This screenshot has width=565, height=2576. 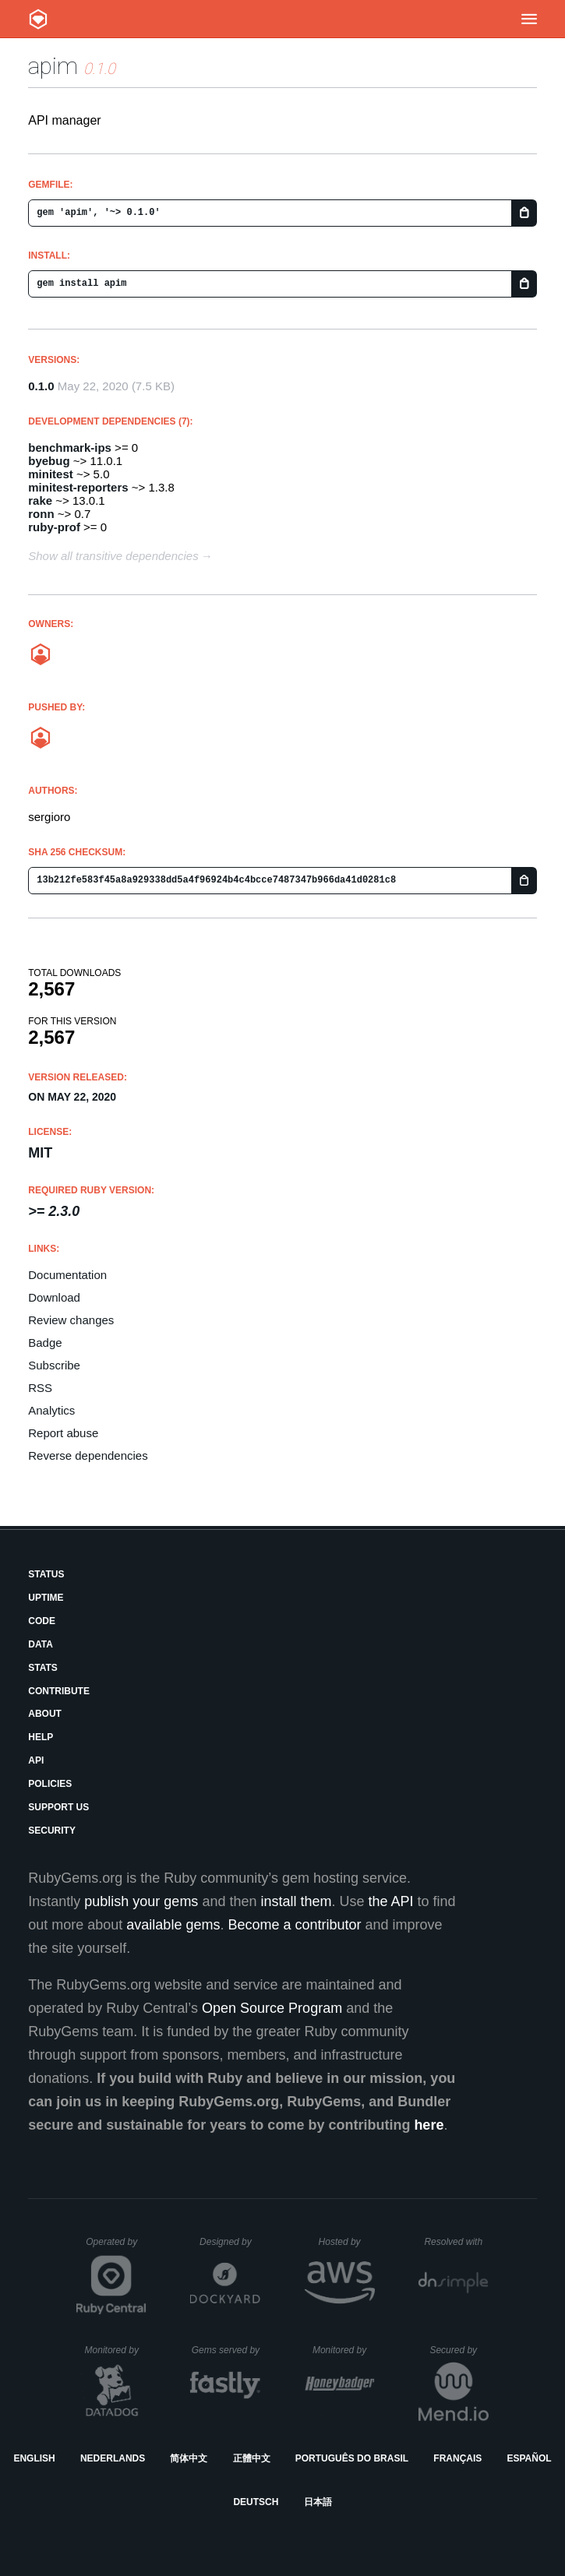 I want to click on install them, so click(x=295, y=1901).